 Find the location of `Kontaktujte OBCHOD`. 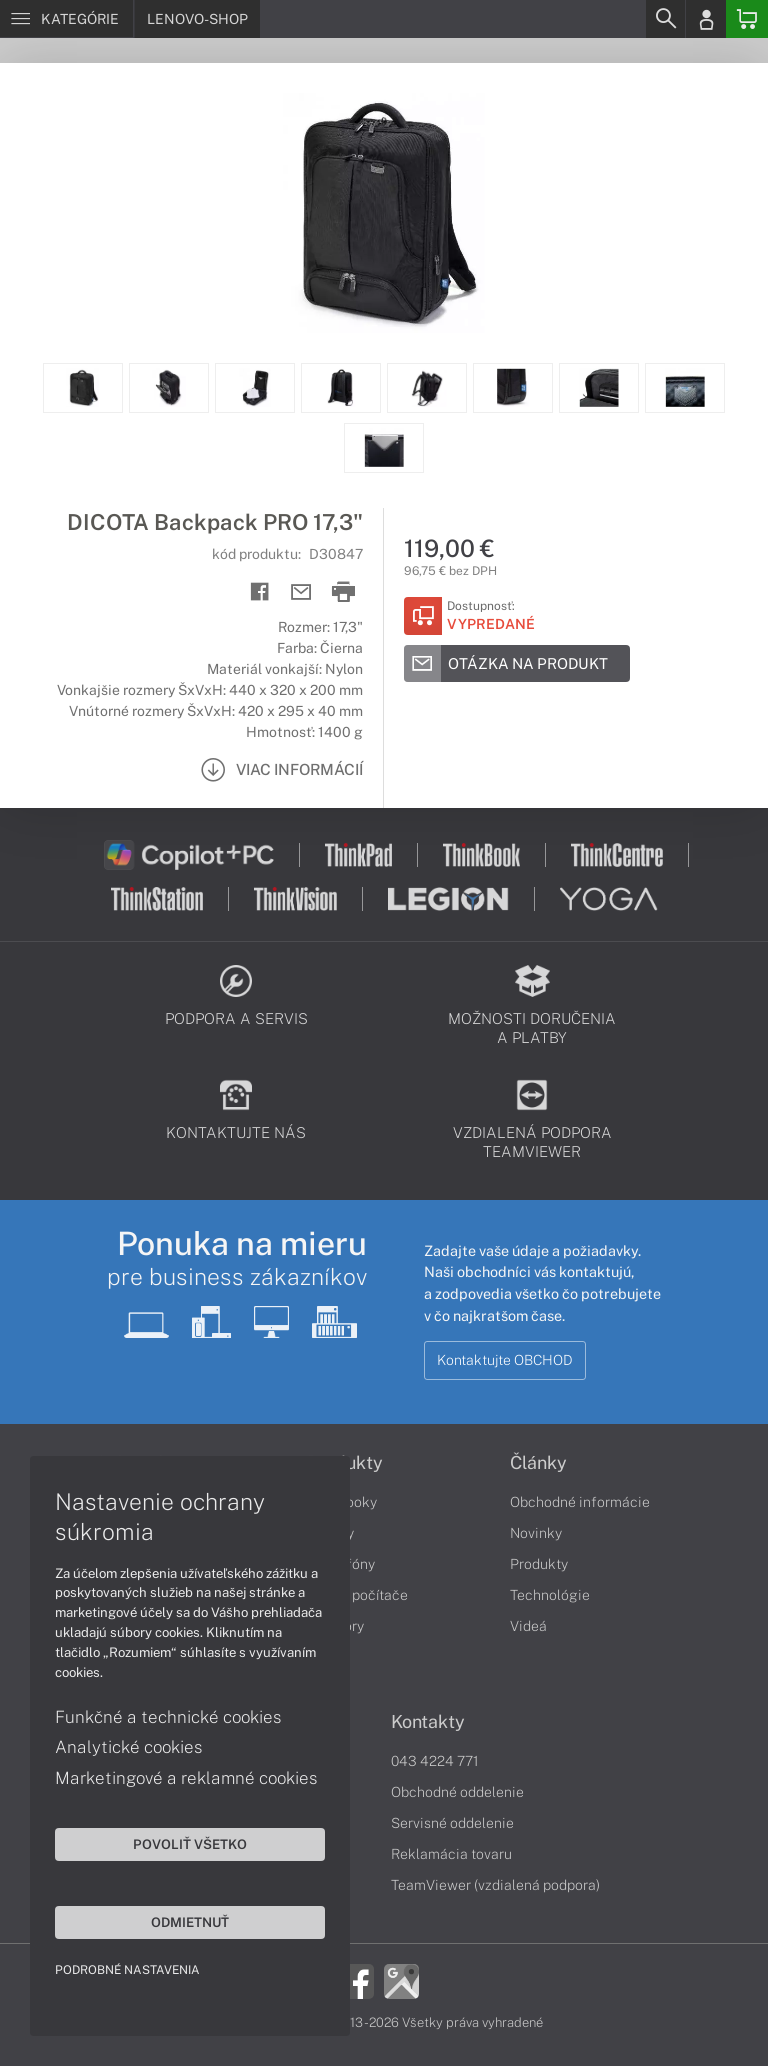

Kontaktujte OBCHOD is located at coordinates (505, 1360).